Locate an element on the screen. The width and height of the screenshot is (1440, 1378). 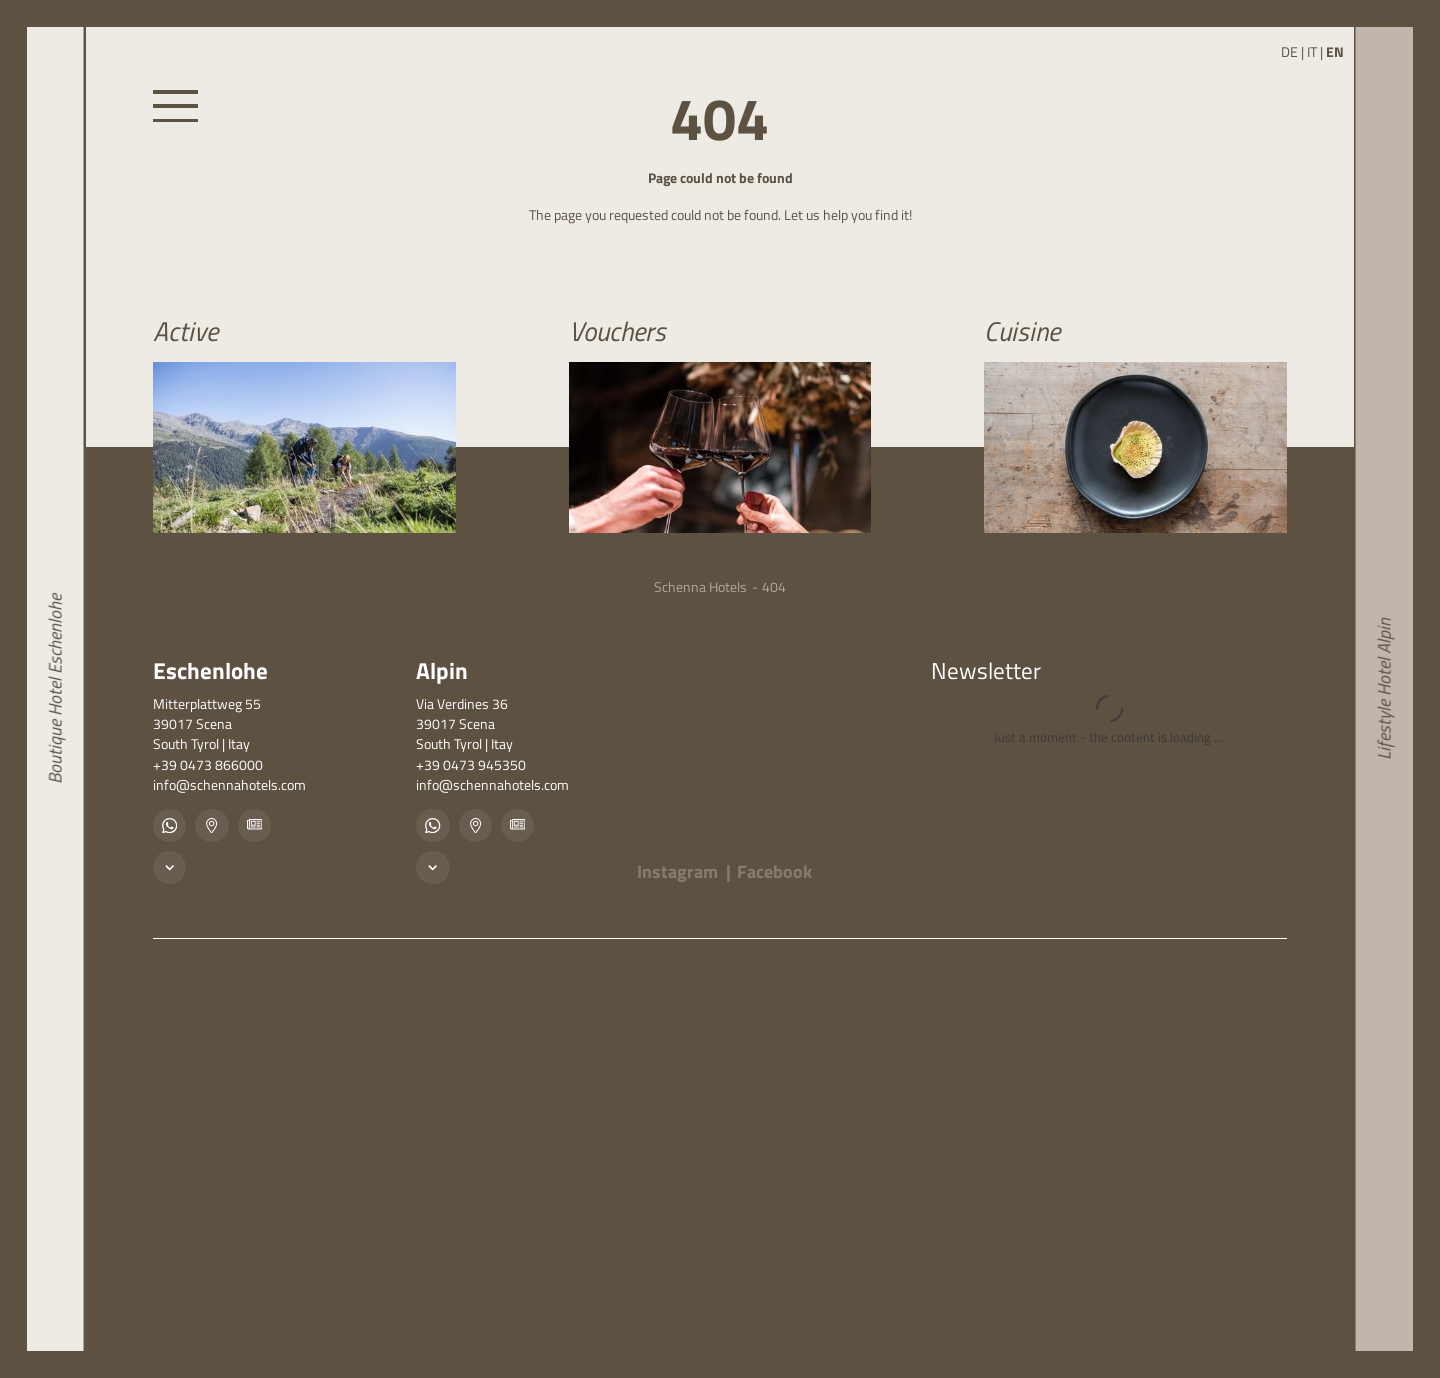
+39 0473 866000 is located at coordinates (208, 765).